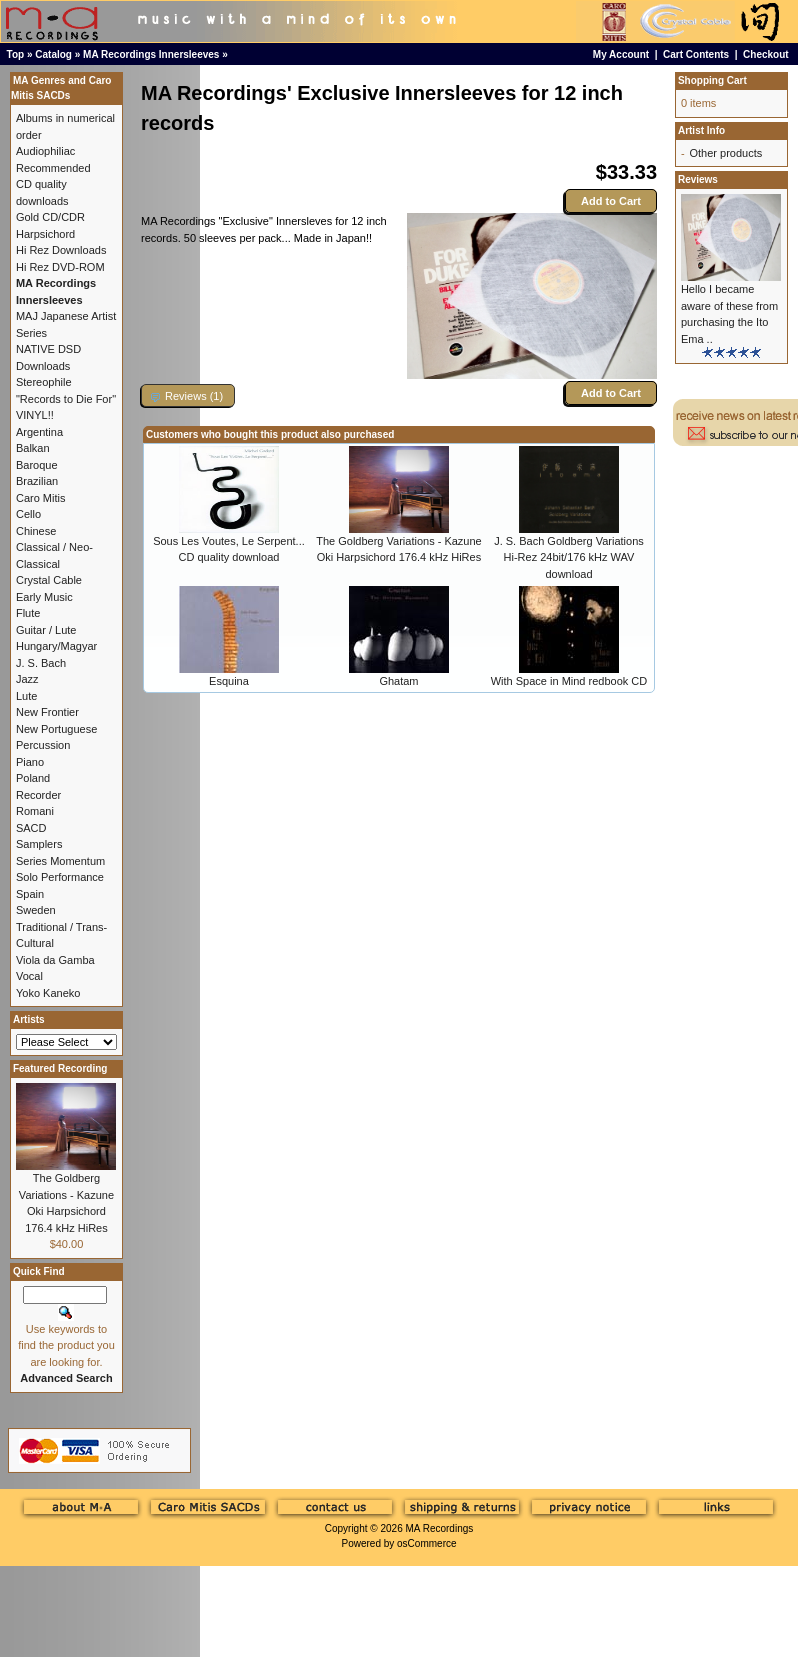 This screenshot has width=798, height=1657. I want to click on Add to Cart, so click(611, 201).